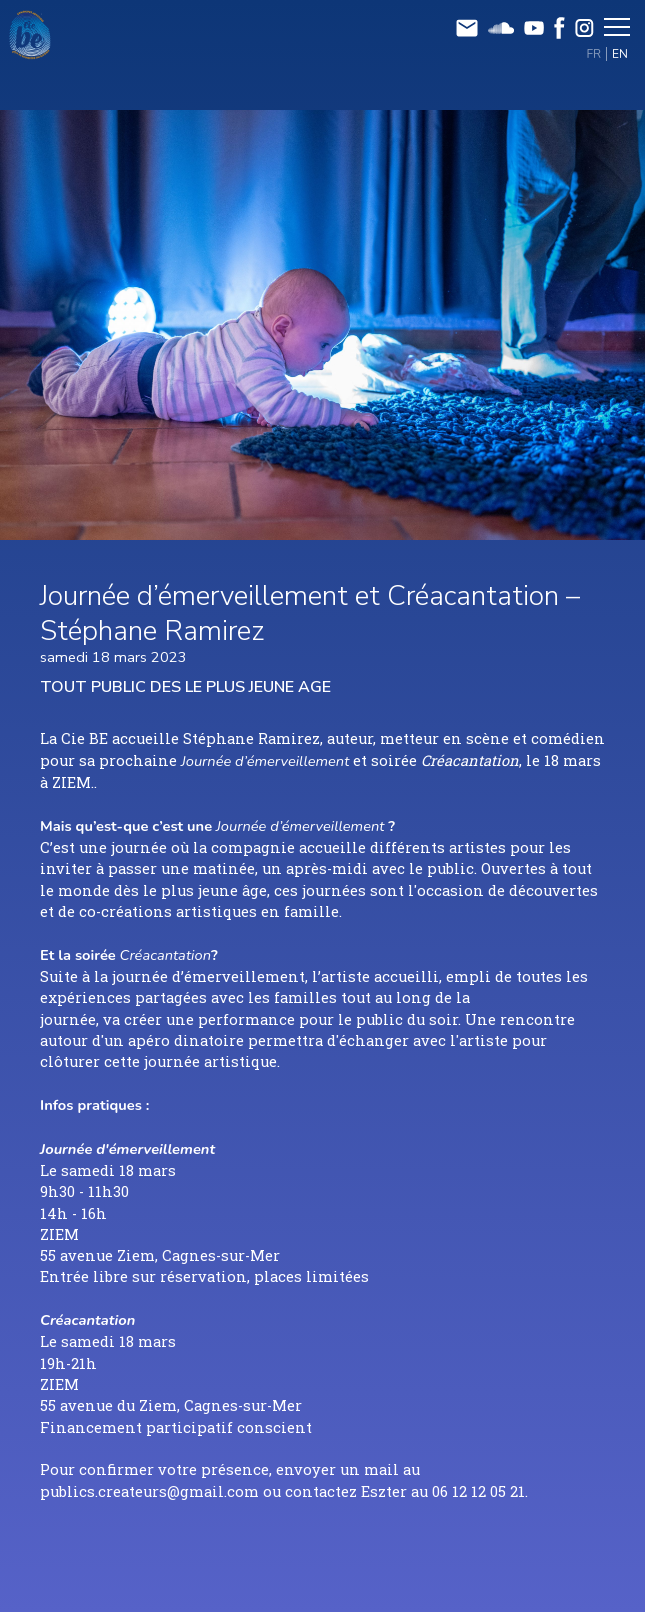  What do you see at coordinates (620, 54) in the screenshot?
I see `EN` at bounding box center [620, 54].